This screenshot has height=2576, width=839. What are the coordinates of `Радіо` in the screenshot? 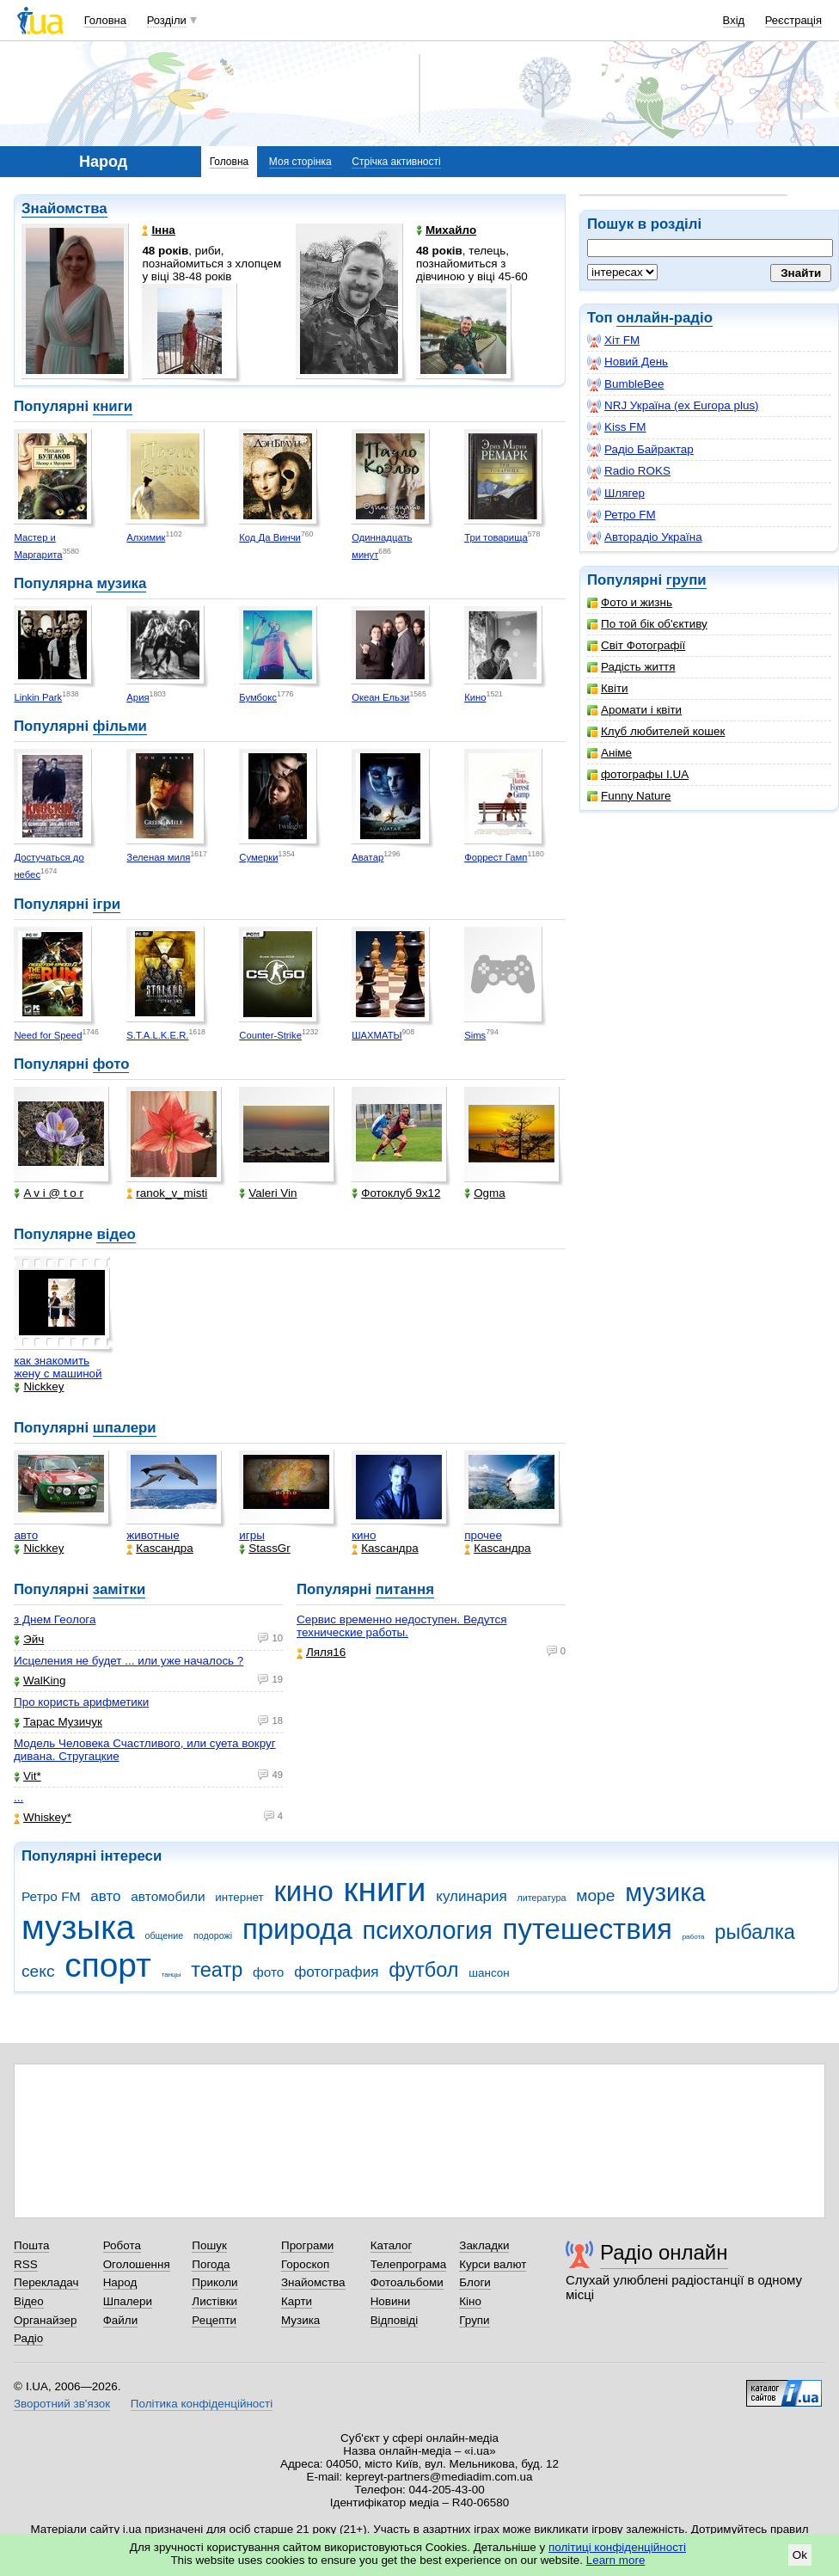 It's located at (28, 2338).